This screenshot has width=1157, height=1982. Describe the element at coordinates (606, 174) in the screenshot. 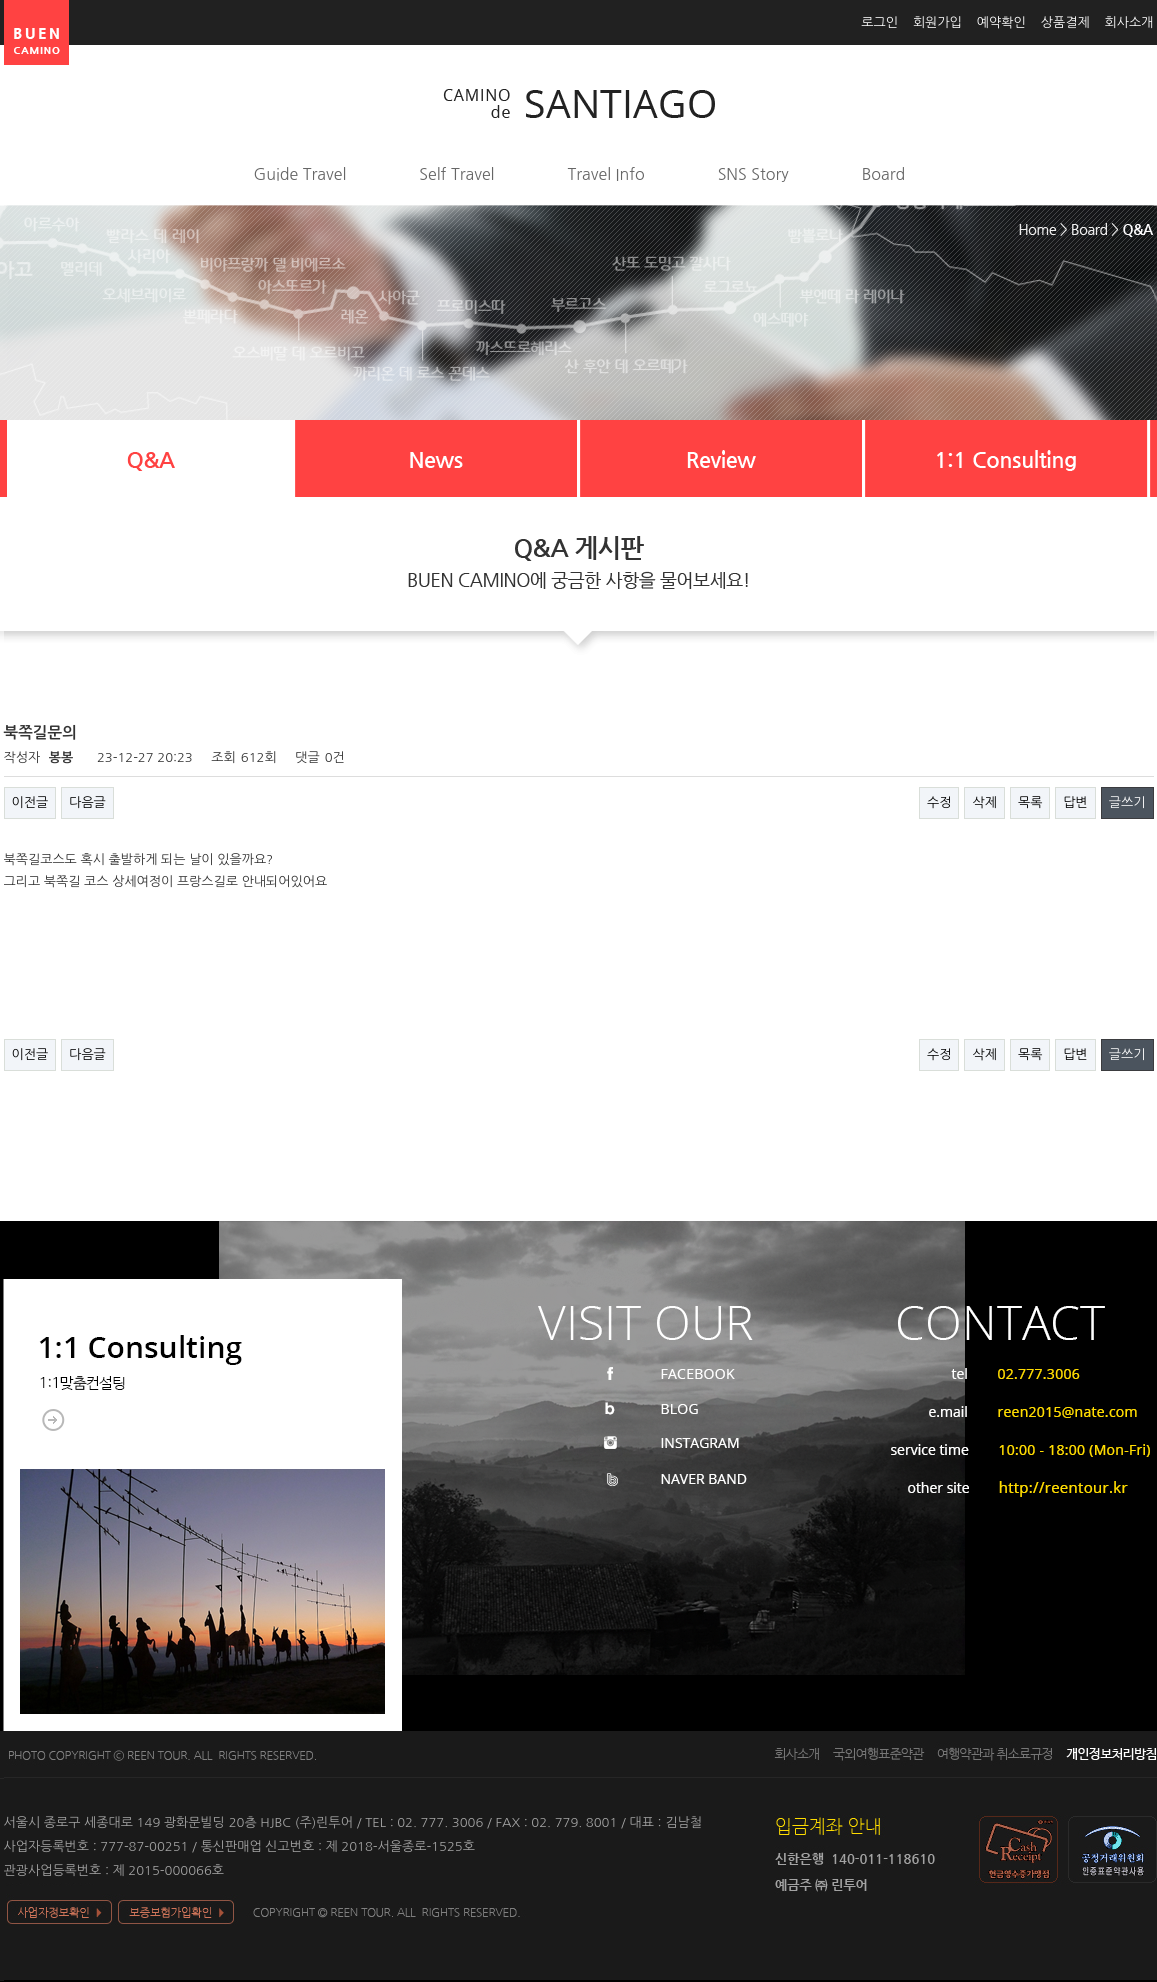

I see `Travel Info` at that location.